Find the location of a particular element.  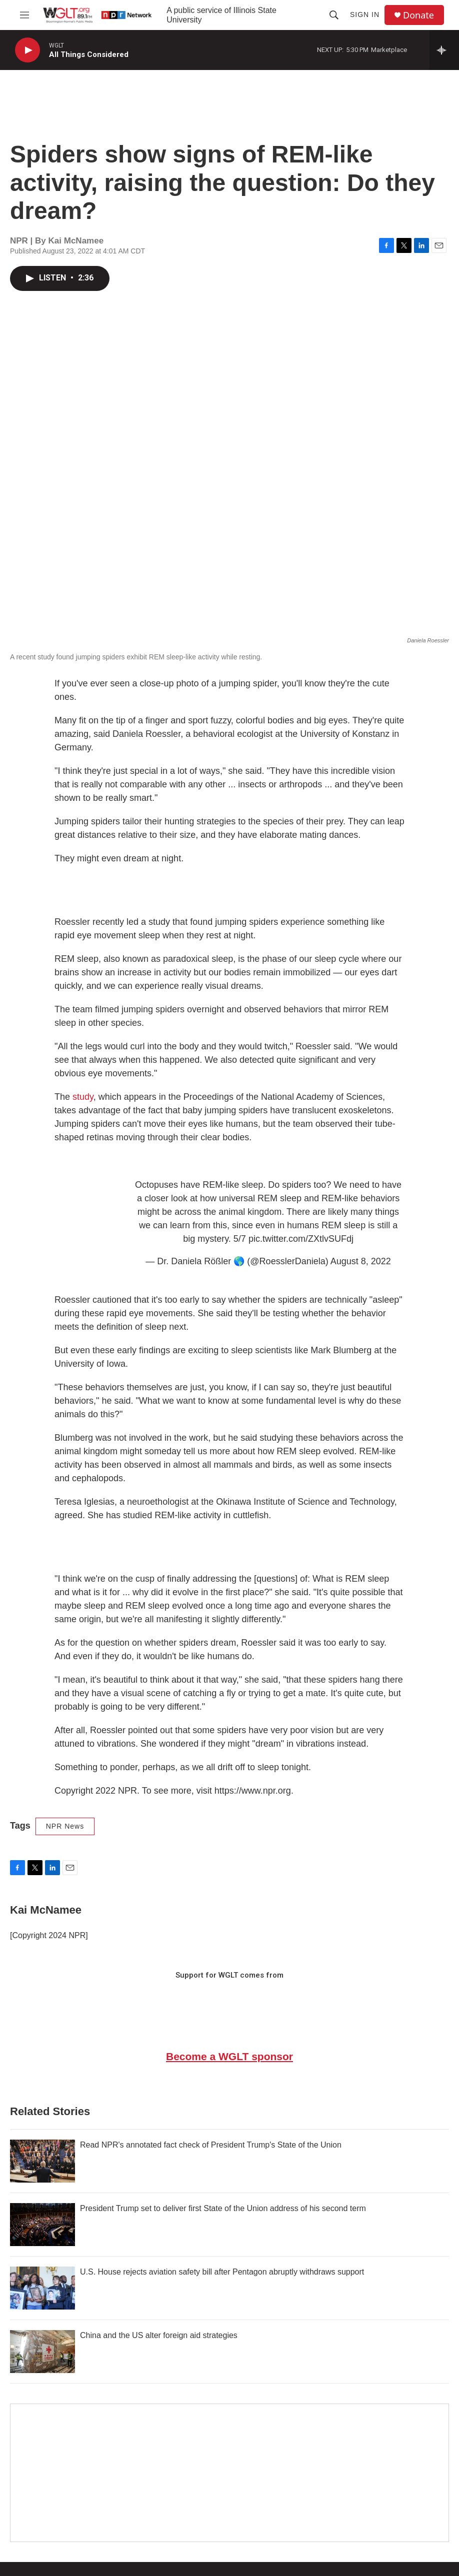

pic.twitter.com/ZXtlvSUFdj is located at coordinates (301, 1239).